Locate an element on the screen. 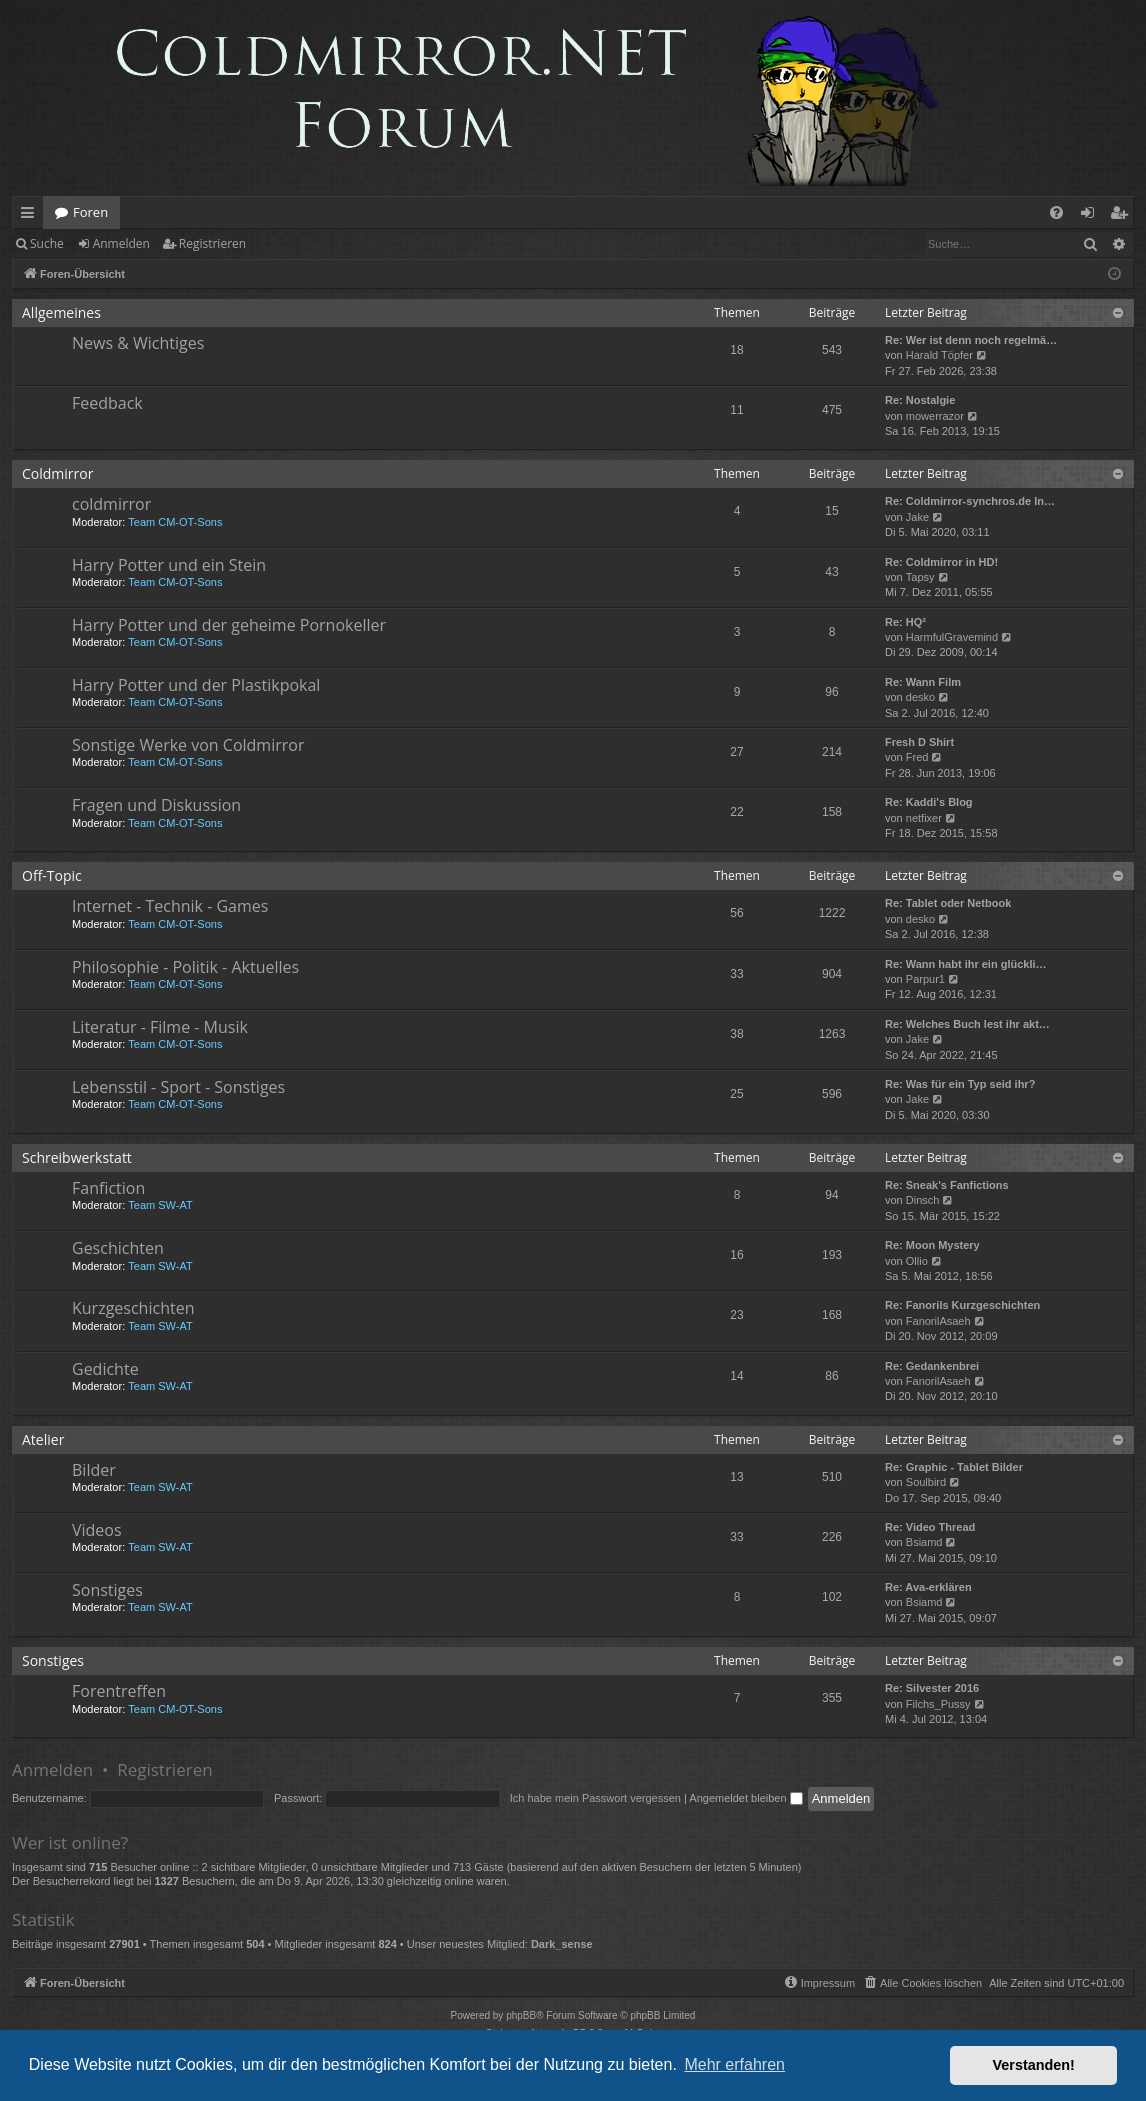 The image size is (1146, 2101). Dinsch is located at coordinates (923, 1200).